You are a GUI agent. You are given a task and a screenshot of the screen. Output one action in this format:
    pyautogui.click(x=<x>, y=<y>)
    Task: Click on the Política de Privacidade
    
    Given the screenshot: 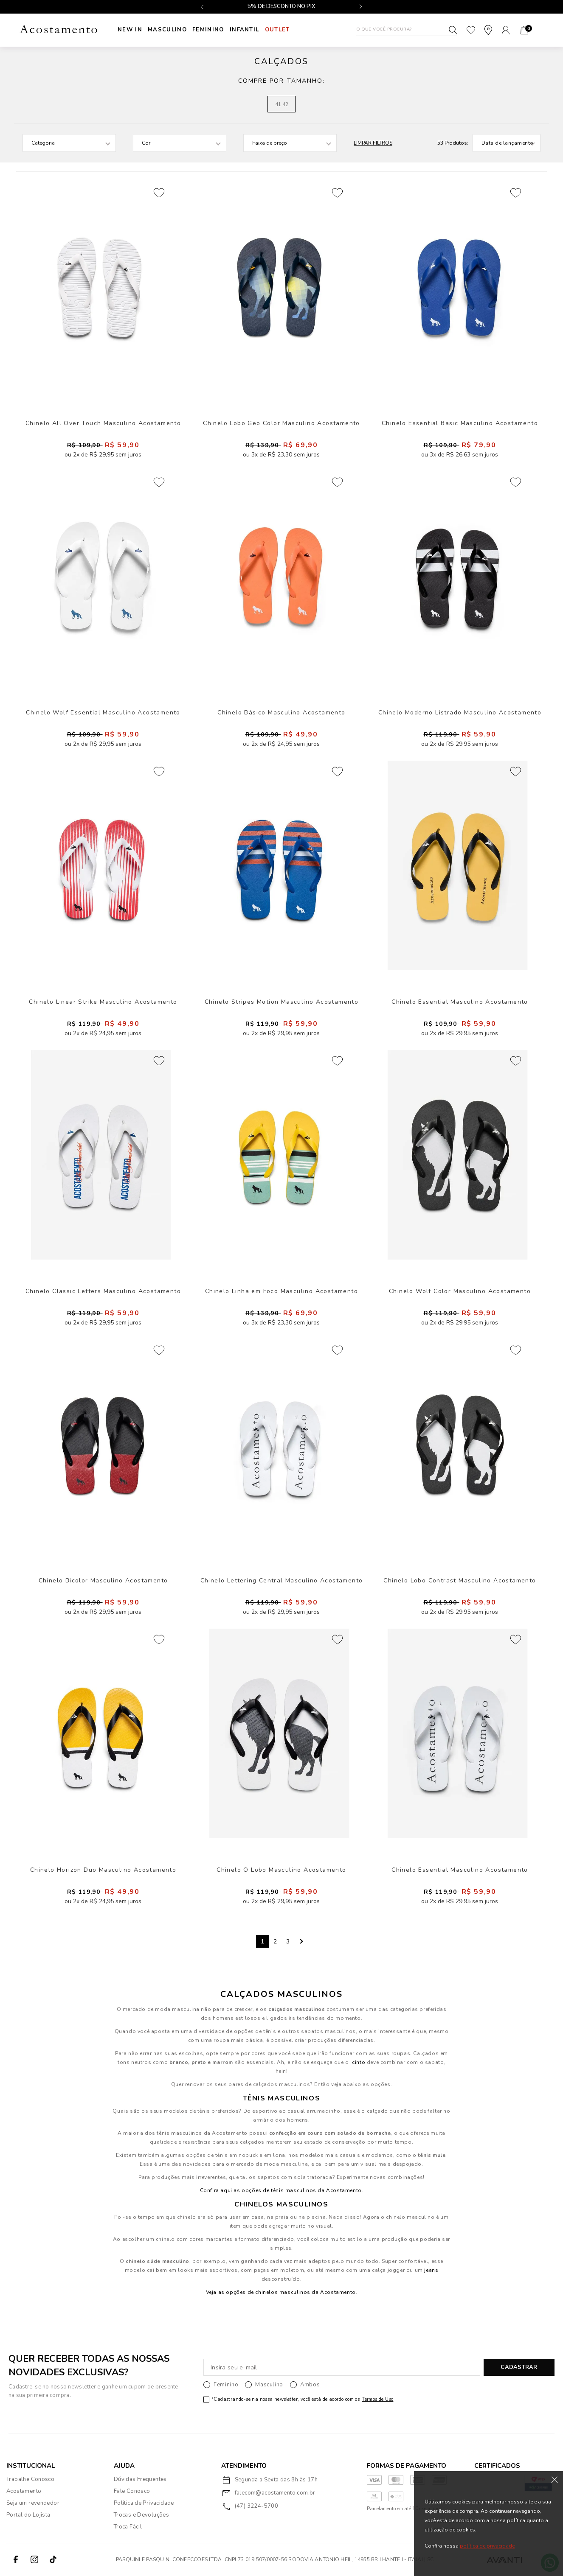 What is the action you would take?
    pyautogui.click(x=144, y=2503)
    